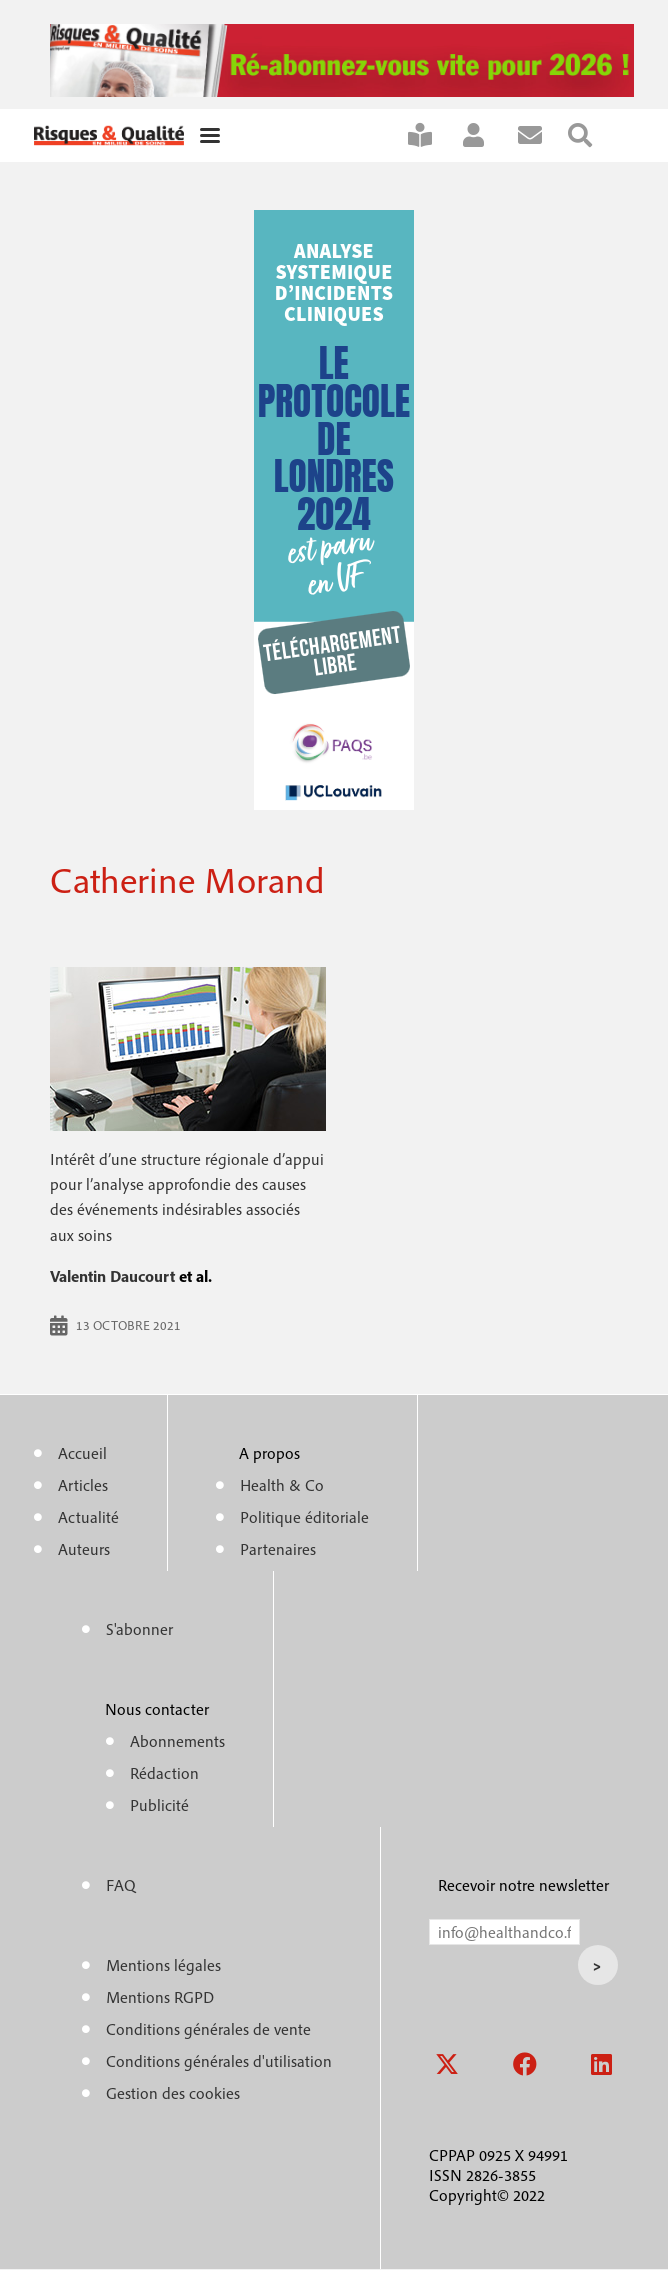 Image resolution: width=668 pixels, height=2270 pixels. I want to click on S'abonner, so click(433, 135).